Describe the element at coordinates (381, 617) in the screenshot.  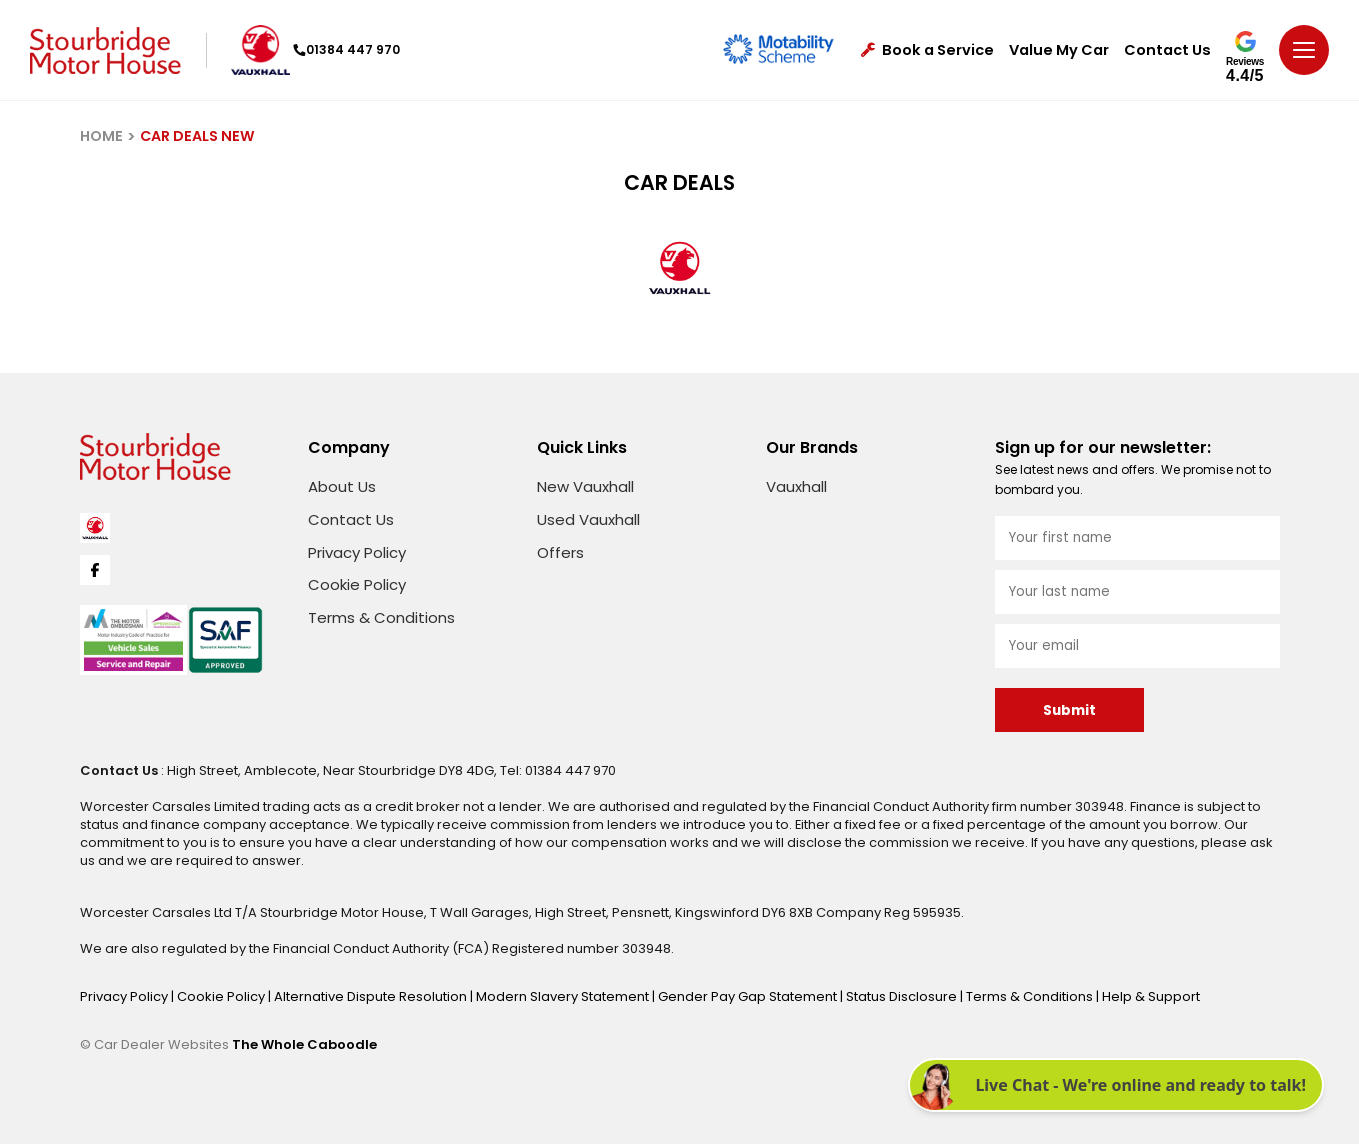
I see `Terms & Conditions` at that location.